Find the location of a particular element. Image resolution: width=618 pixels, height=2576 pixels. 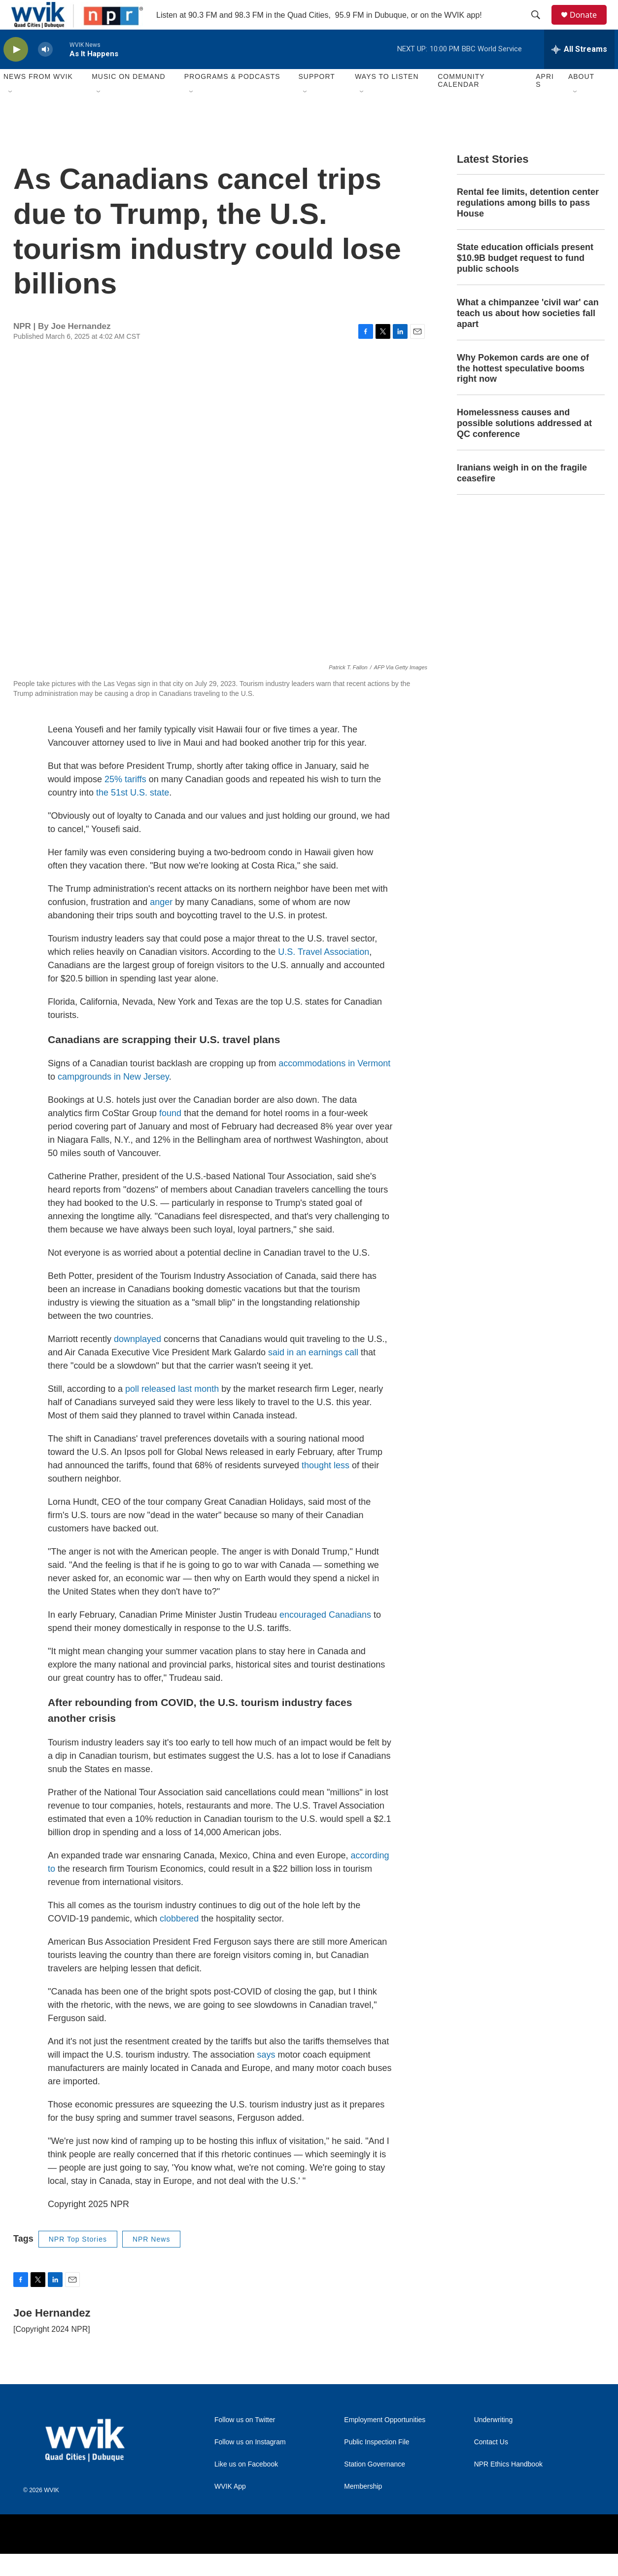

Station Governance is located at coordinates (374, 2486).